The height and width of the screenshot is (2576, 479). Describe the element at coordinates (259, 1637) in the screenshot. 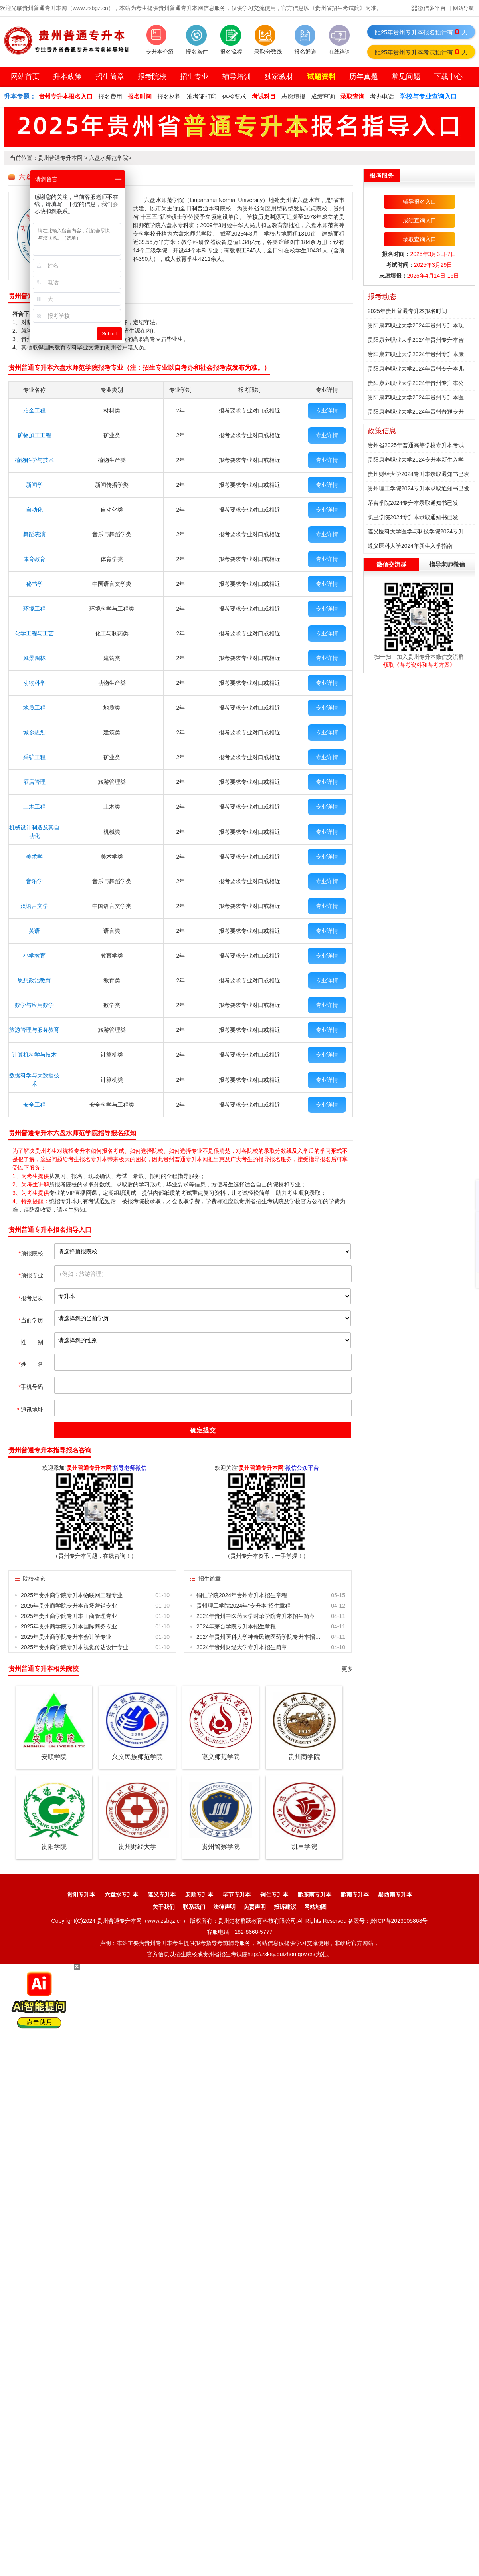

I see `2024年贵州医科大学神奇民族医药学院专升本招生章程` at that location.